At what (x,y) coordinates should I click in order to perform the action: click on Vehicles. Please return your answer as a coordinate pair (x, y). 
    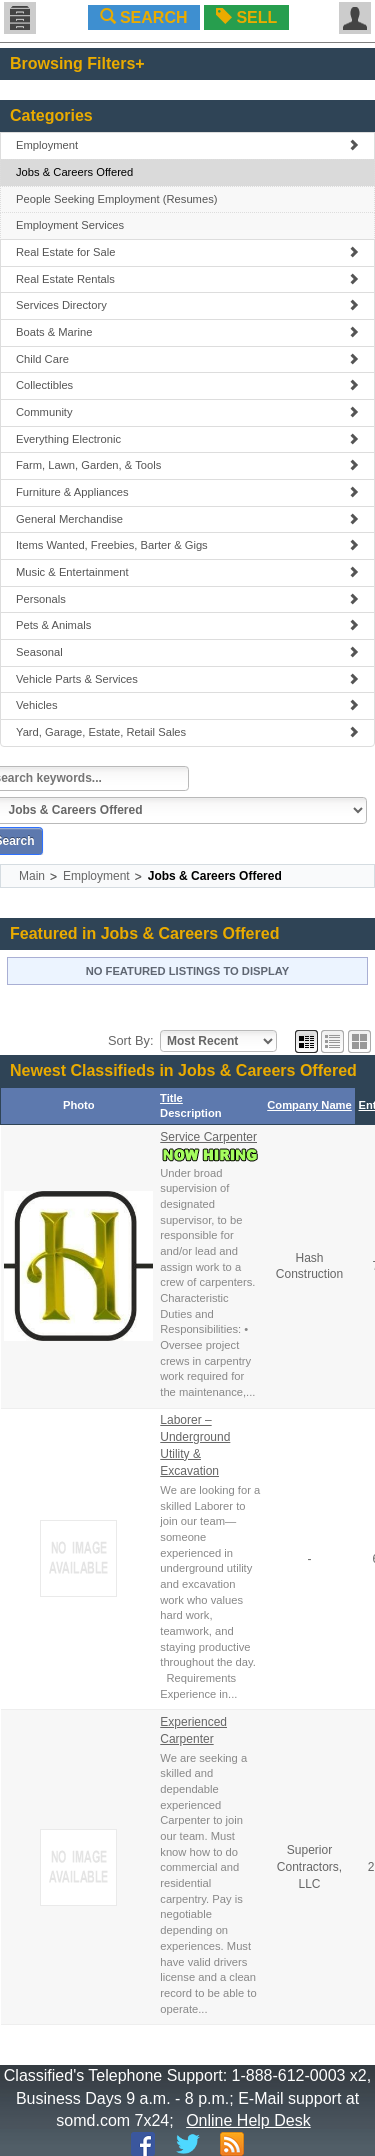
    Looking at the image, I should click on (187, 705).